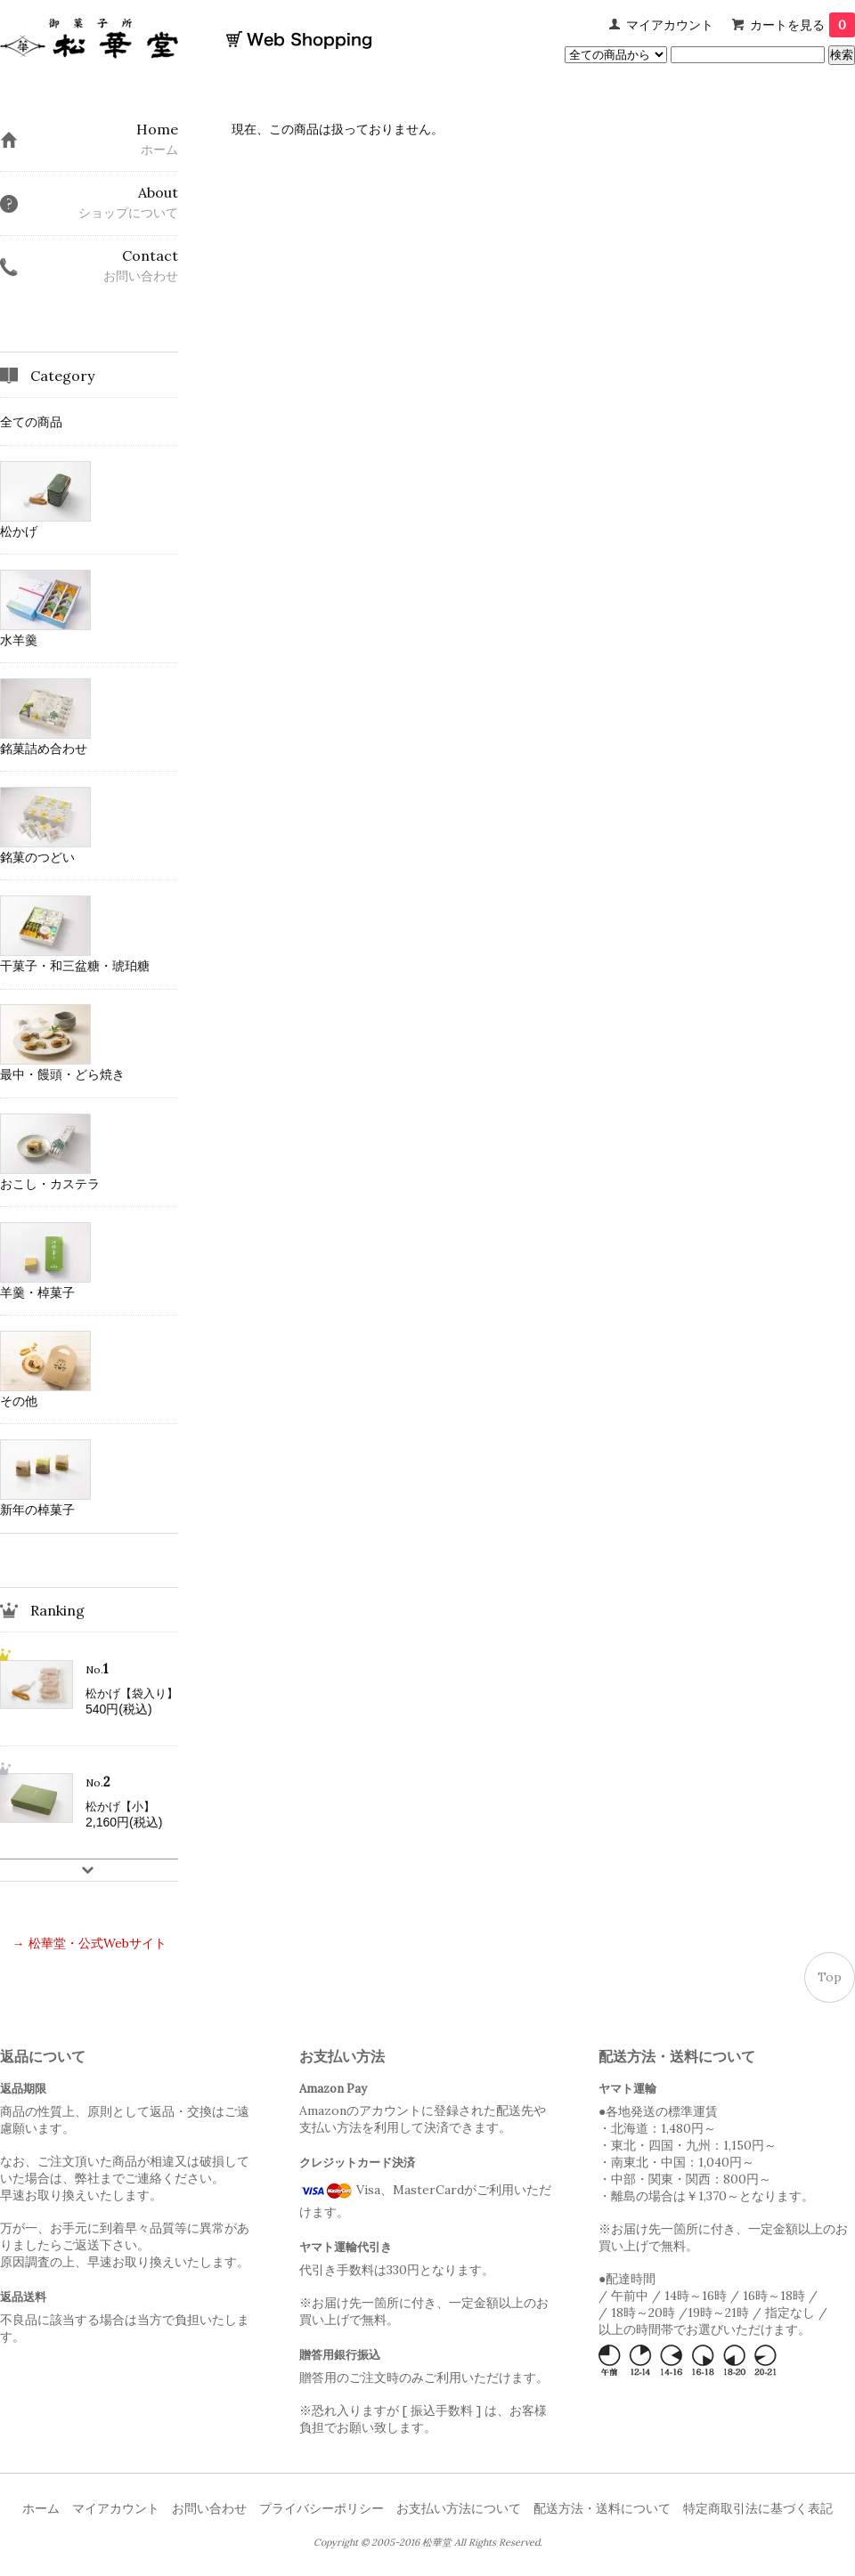  What do you see at coordinates (758, 2508) in the screenshot?
I see `特定商取引法に基づく表記` at bounding box center [758, 2508].